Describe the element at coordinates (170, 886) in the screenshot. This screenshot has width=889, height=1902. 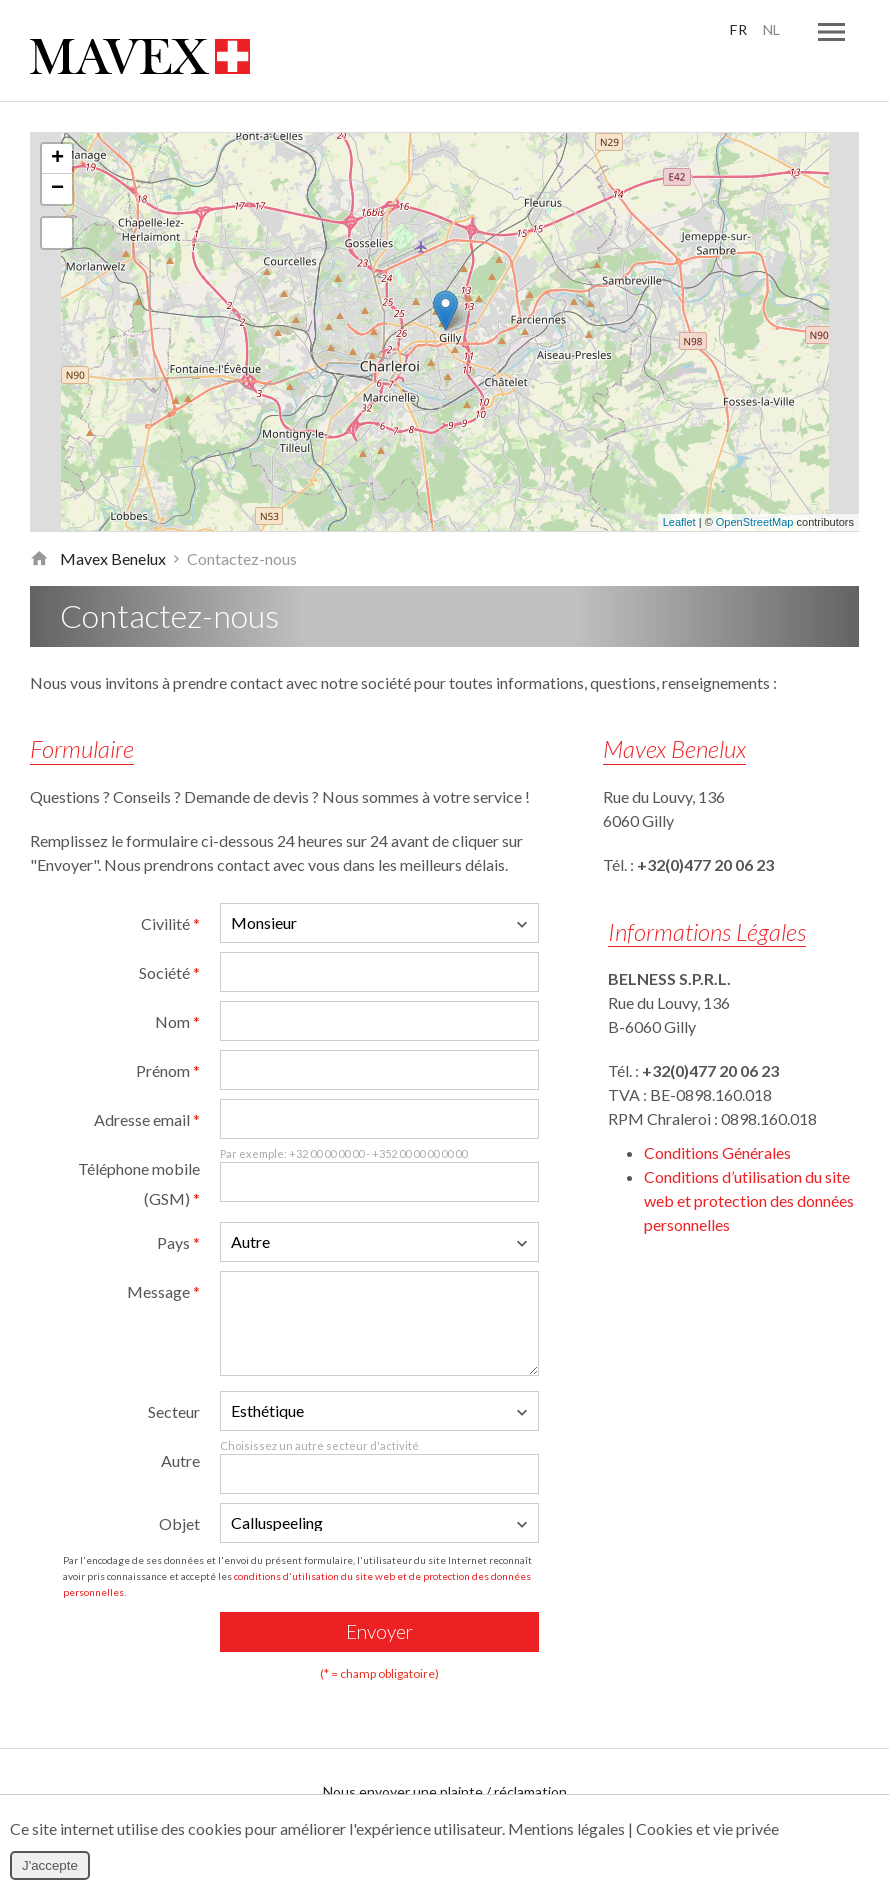
I see `Civilité` at that location.